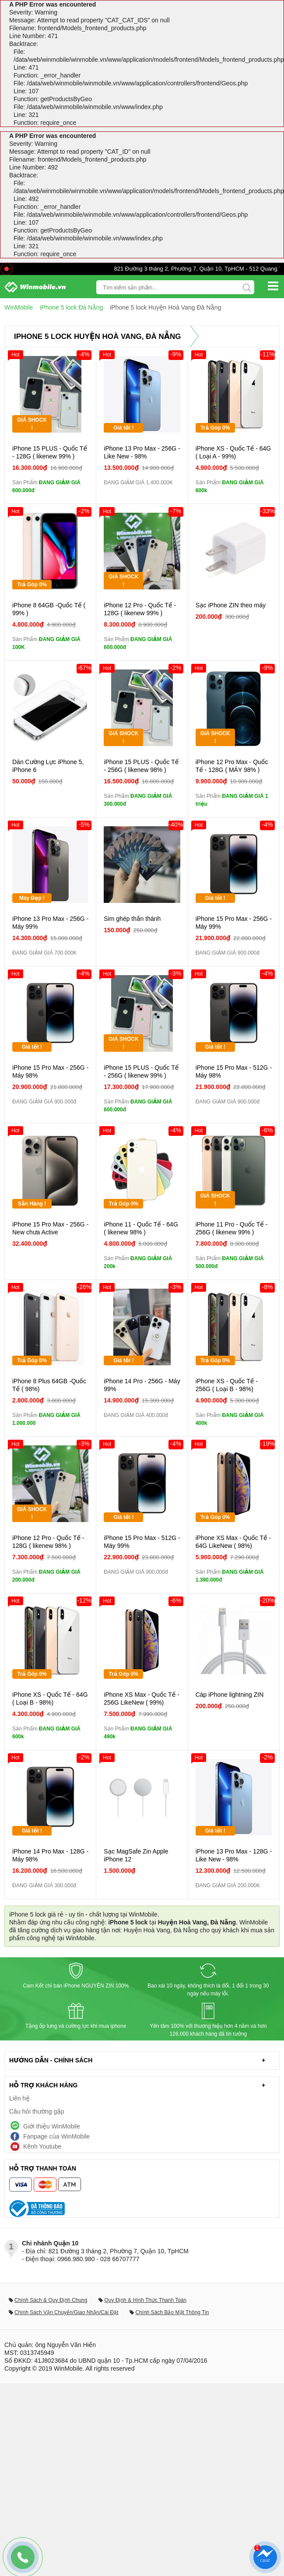 The image size is (284, 2576). I want to click on Fanpage của WinMobile, so click(56, 2136).